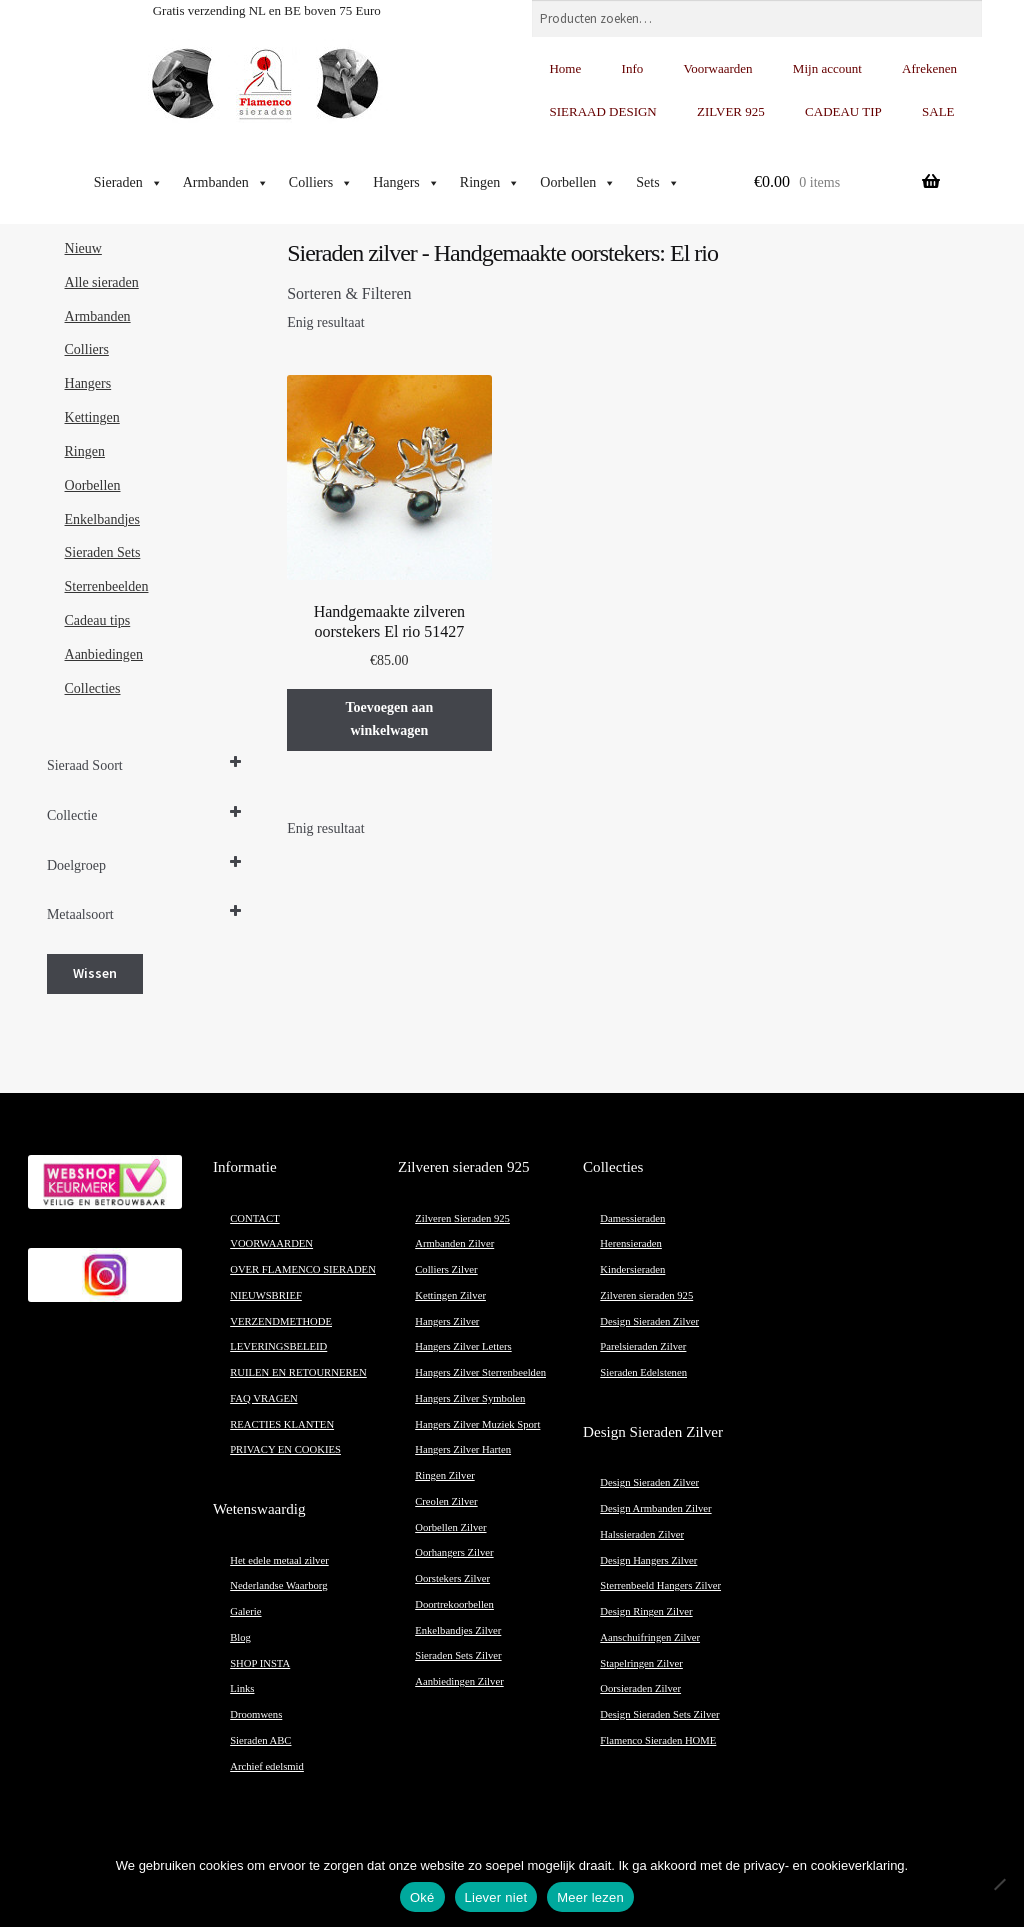  What do you see at coordinates (458, 1655) in the screenshot?
I see `Sieraden Sets Zilver` at bounding box center [458, 1655].